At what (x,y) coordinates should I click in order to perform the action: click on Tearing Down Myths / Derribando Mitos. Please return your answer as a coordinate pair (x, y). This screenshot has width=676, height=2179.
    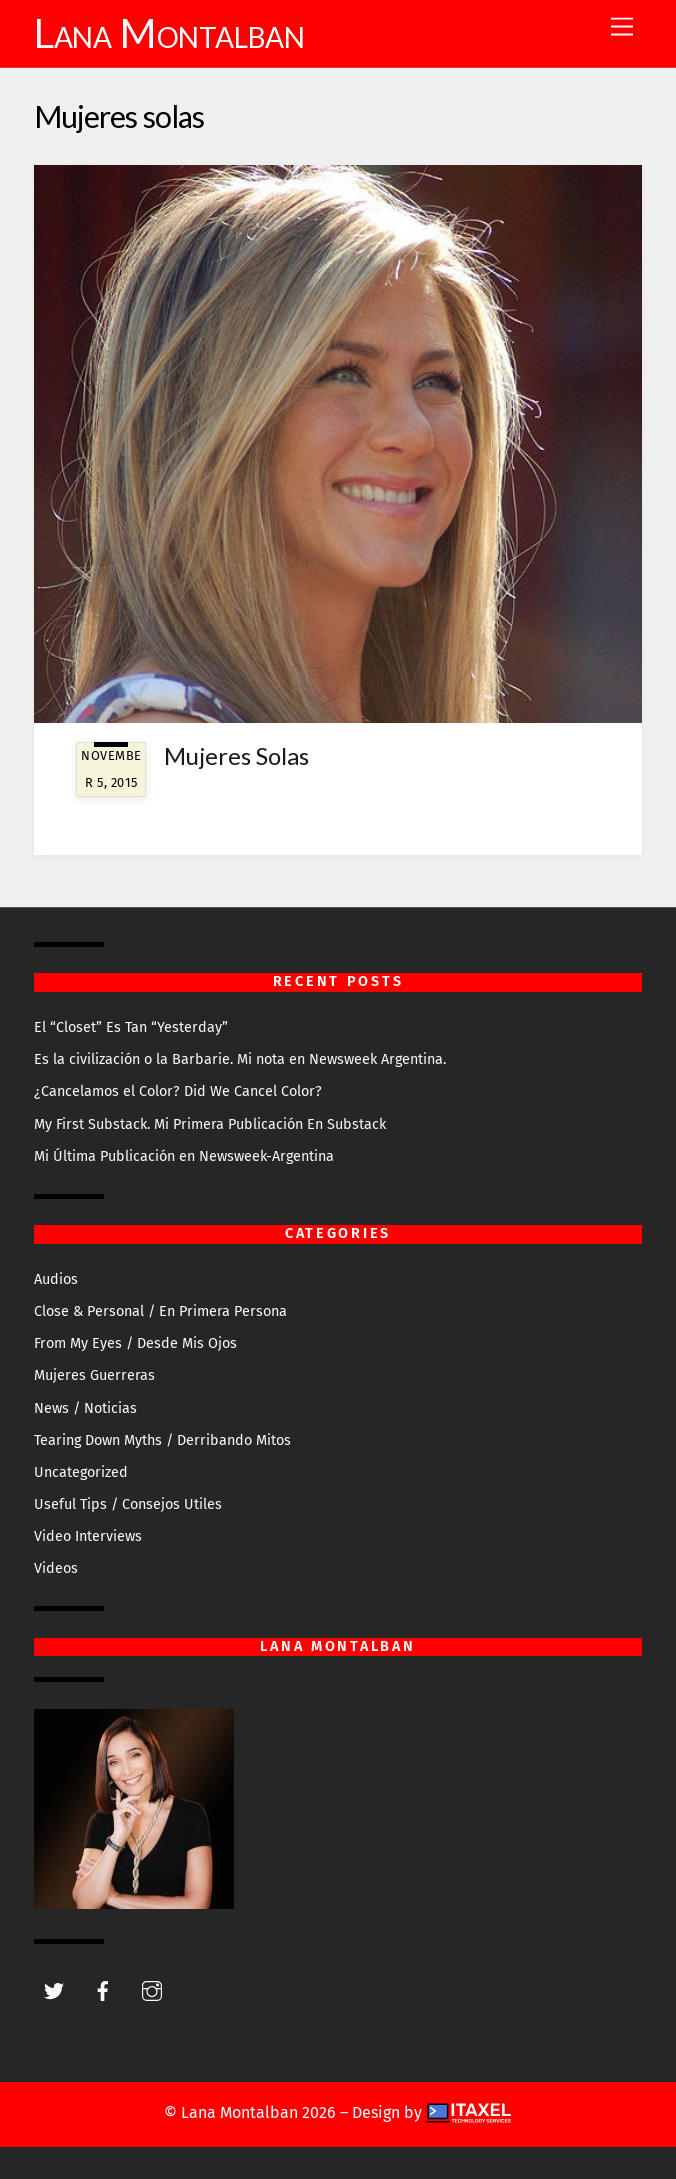
    Looking at the image, I should click on (162, 1440).